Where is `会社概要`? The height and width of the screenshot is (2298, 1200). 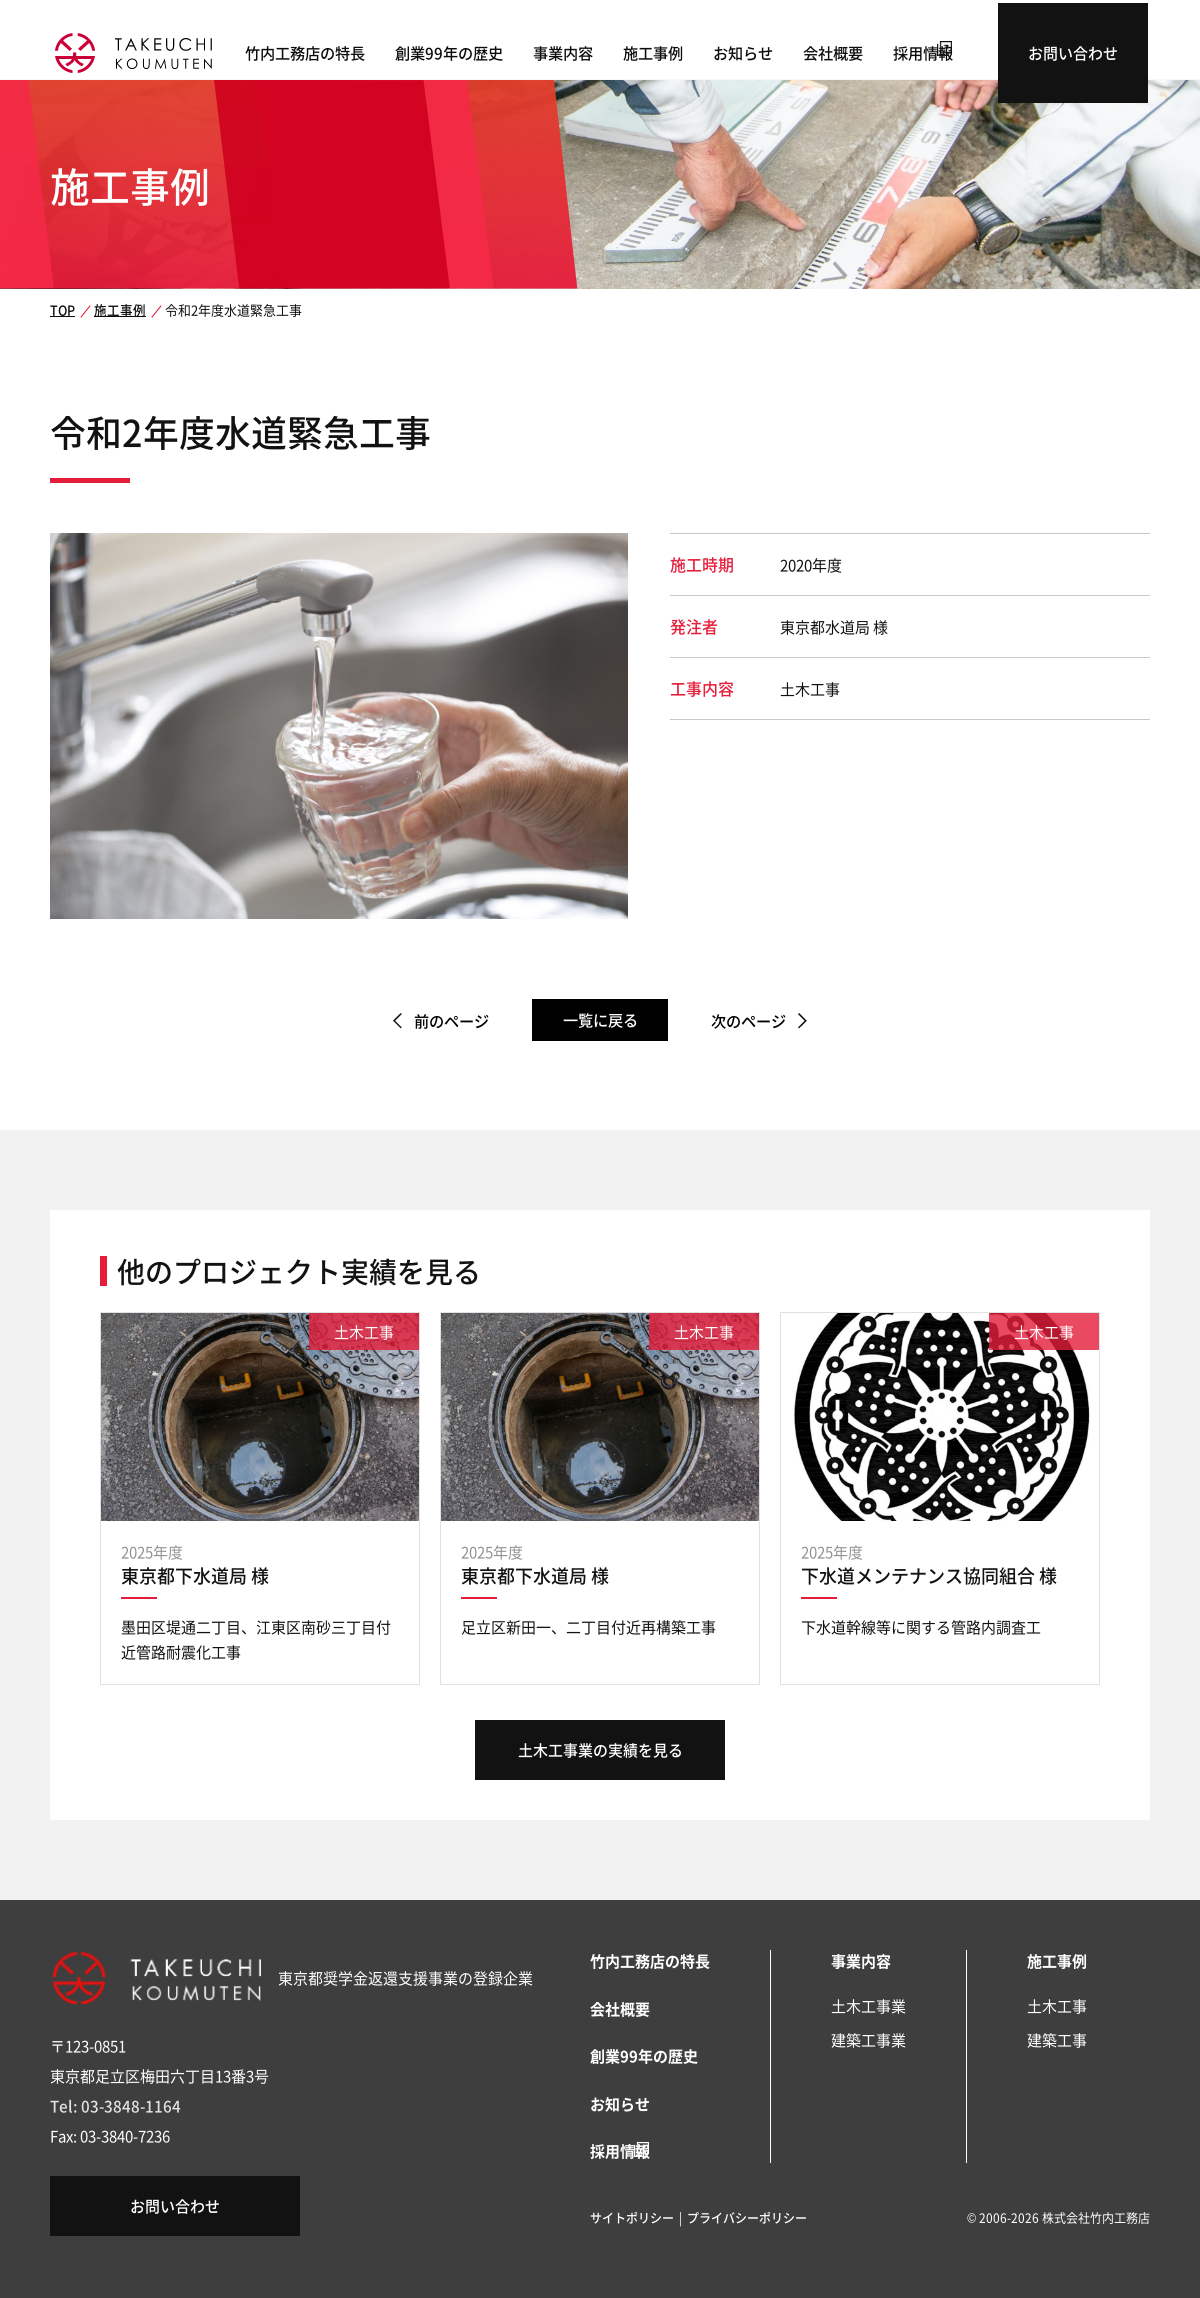
会社概要 is located at coordinates (880, 50).